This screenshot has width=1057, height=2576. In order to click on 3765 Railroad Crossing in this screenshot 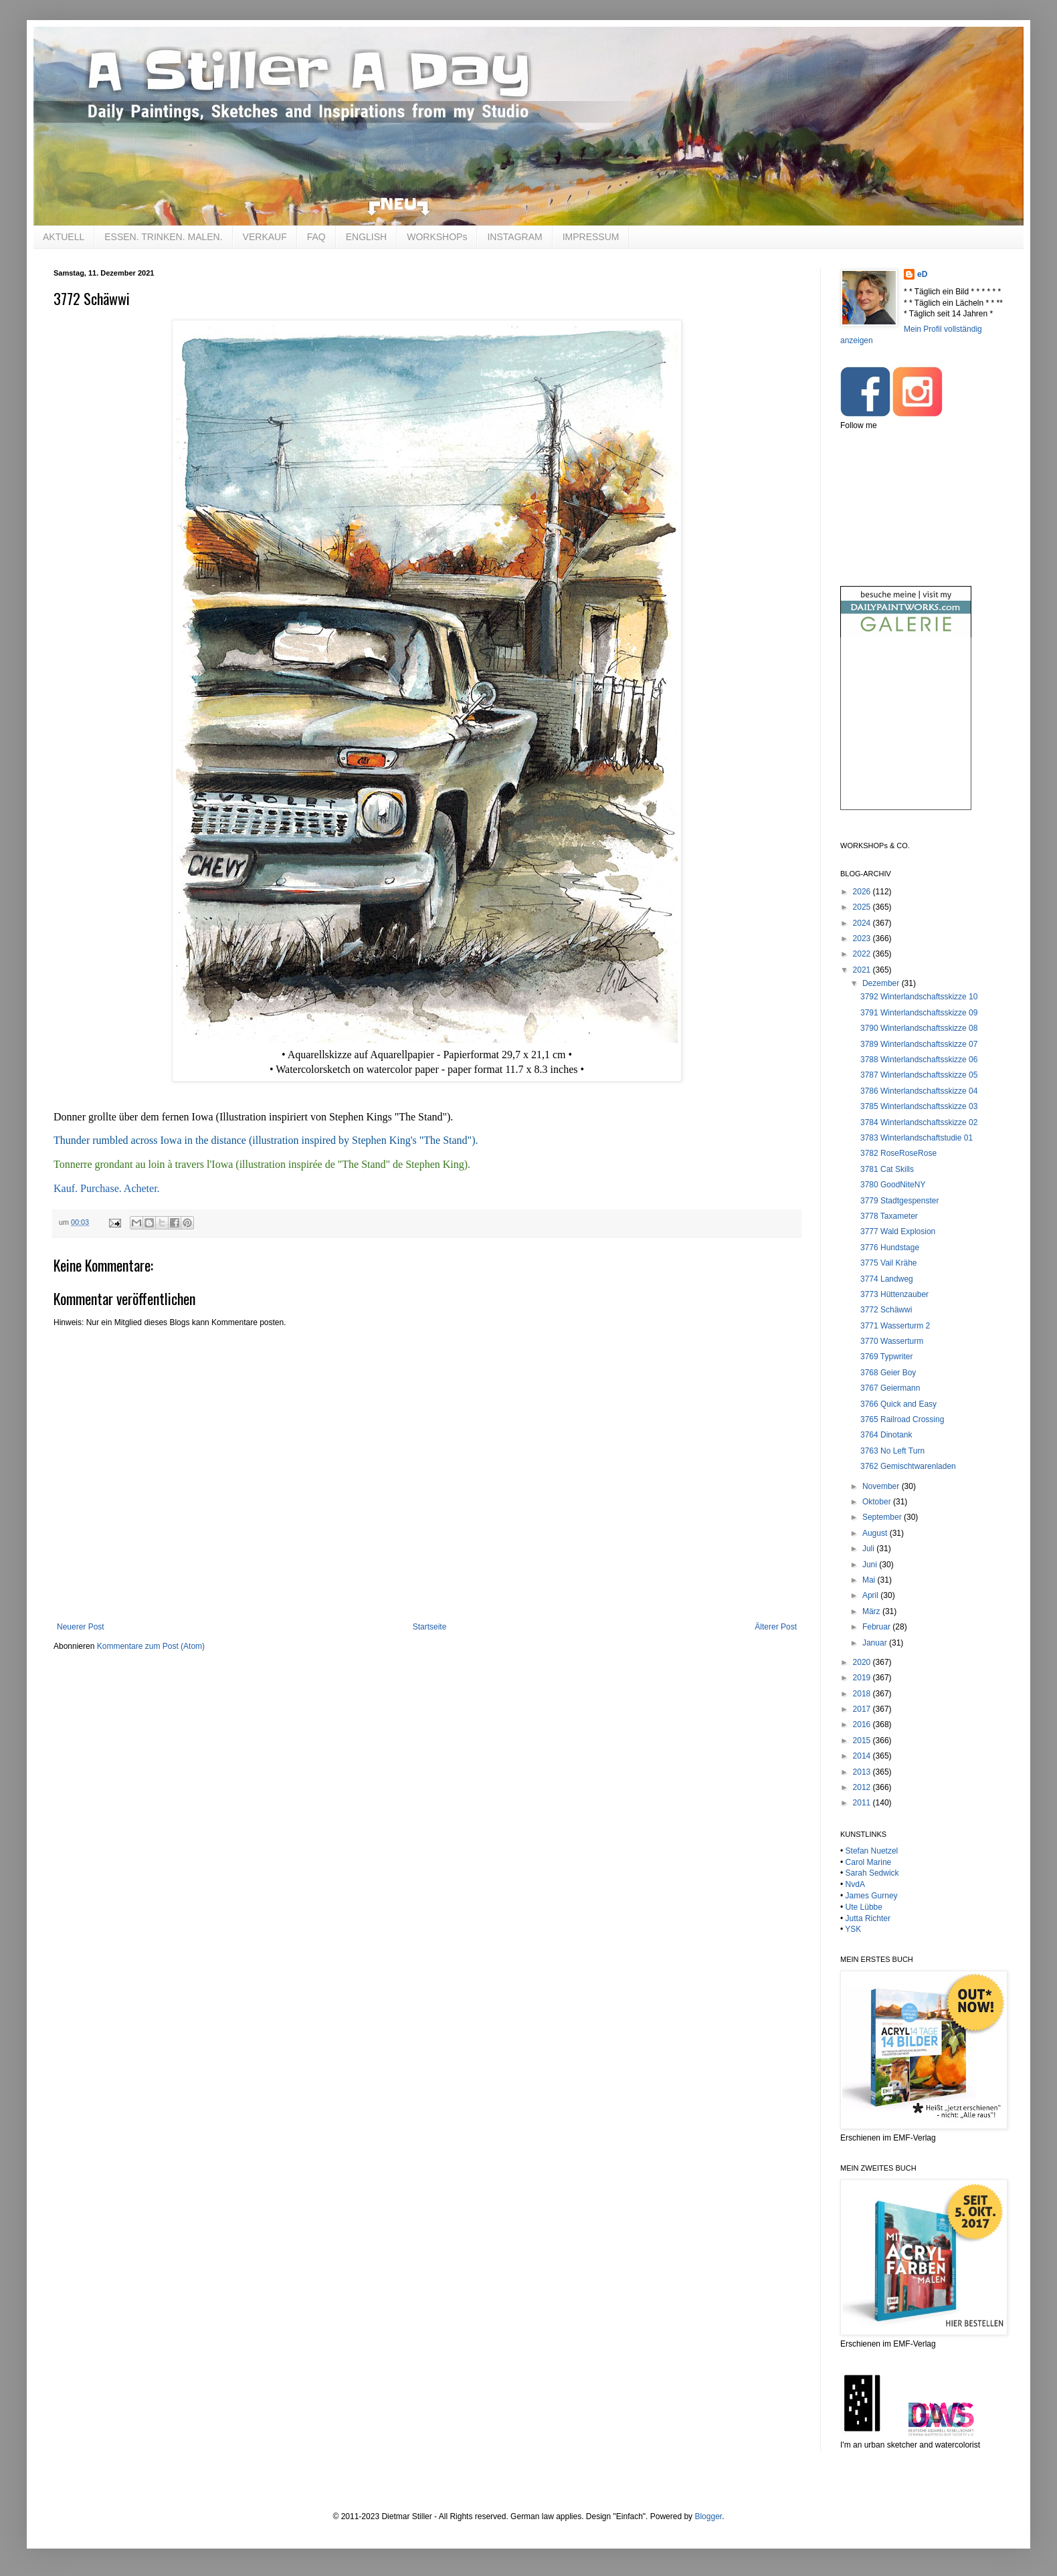, I will do `click(902, 1419)`.